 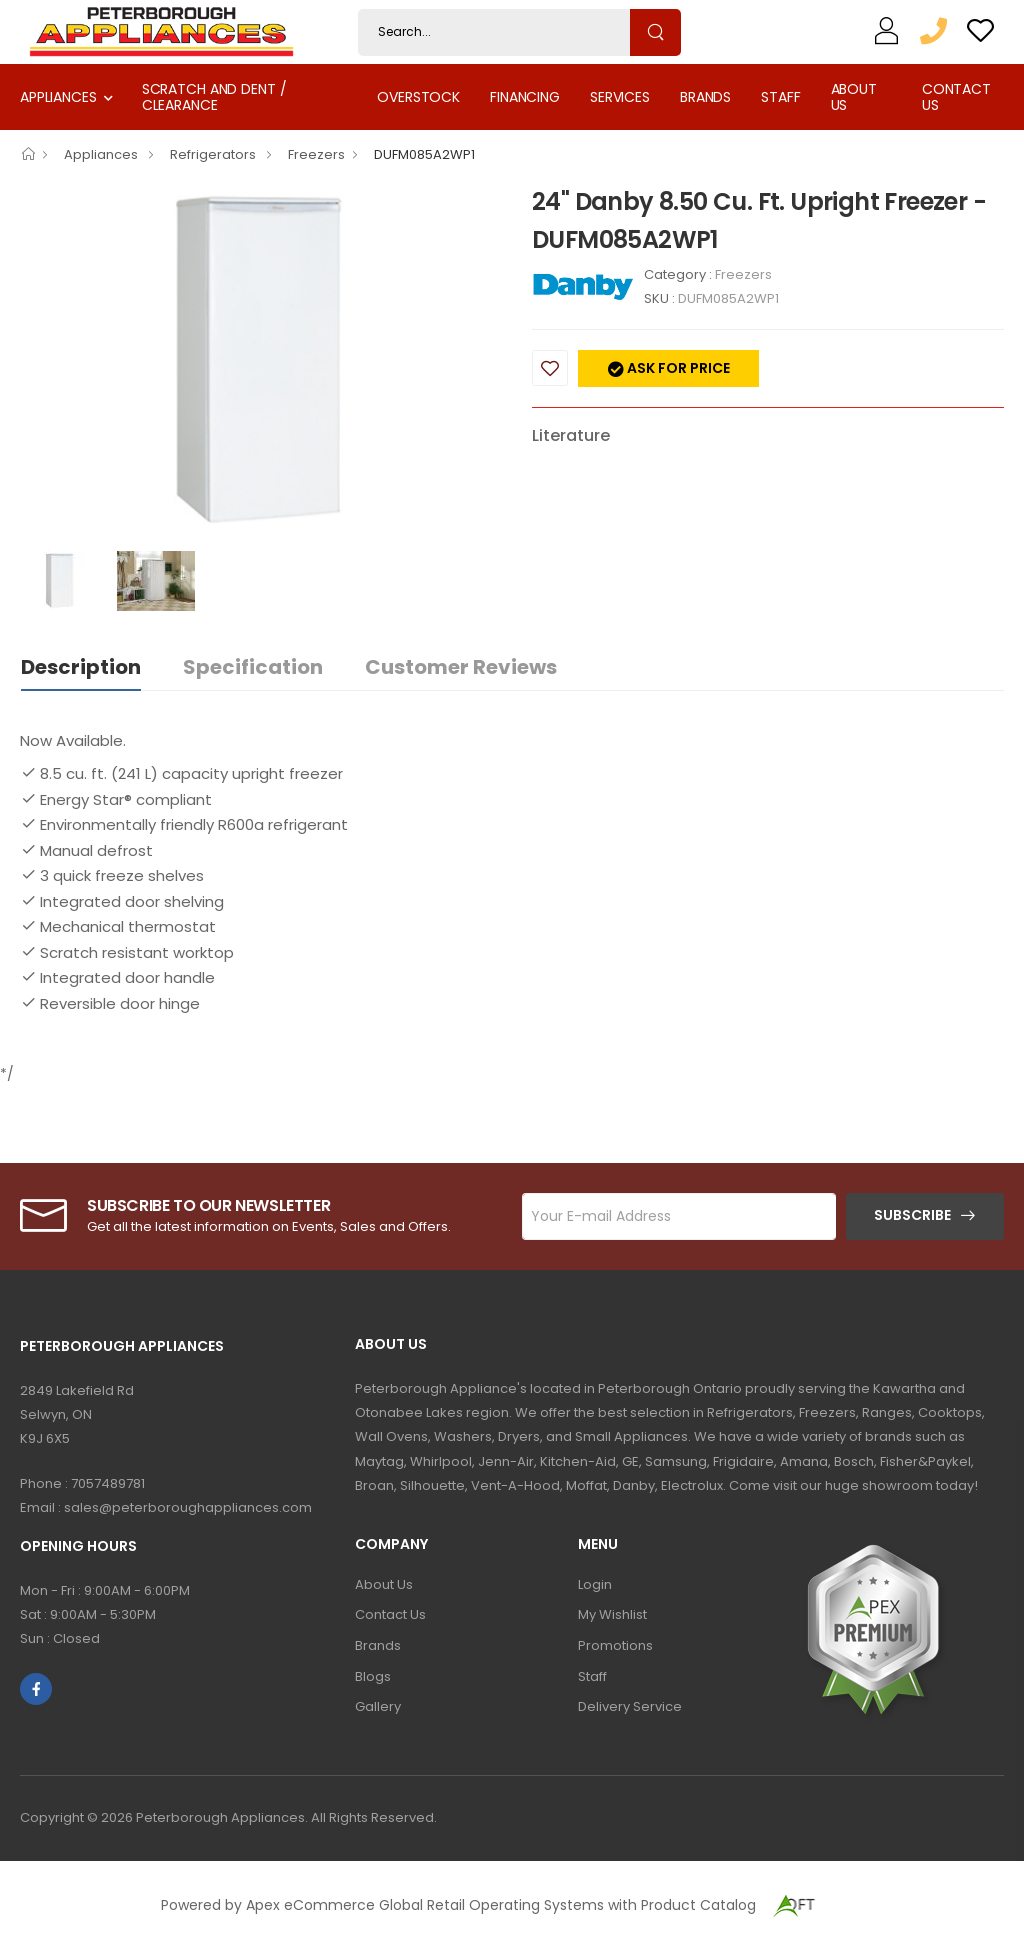 What do you see at coordinates (214, 154) in the screenshot?
I see `Refrigerators` at bounding box center [214, 154].